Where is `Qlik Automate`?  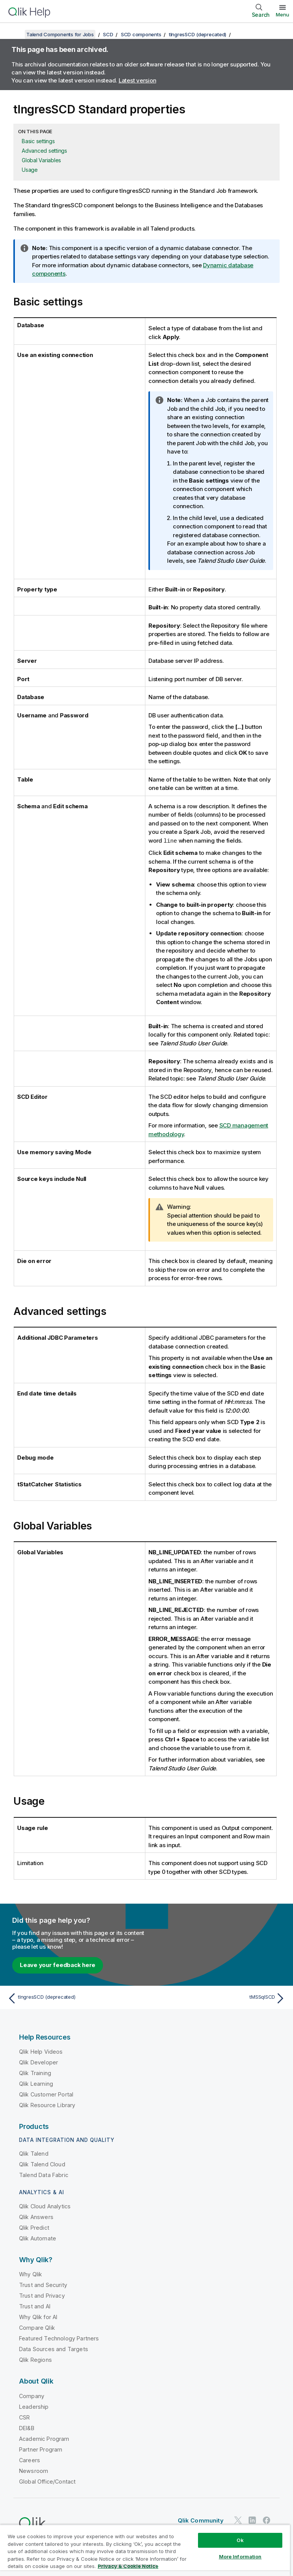 Qlik Automate is located at coordinates (37, 2238).